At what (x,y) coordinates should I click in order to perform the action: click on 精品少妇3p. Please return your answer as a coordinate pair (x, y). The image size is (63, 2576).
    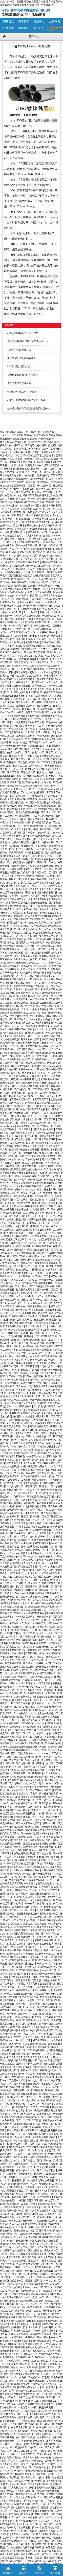
    Looking at the image, I should click on (20, 1196).